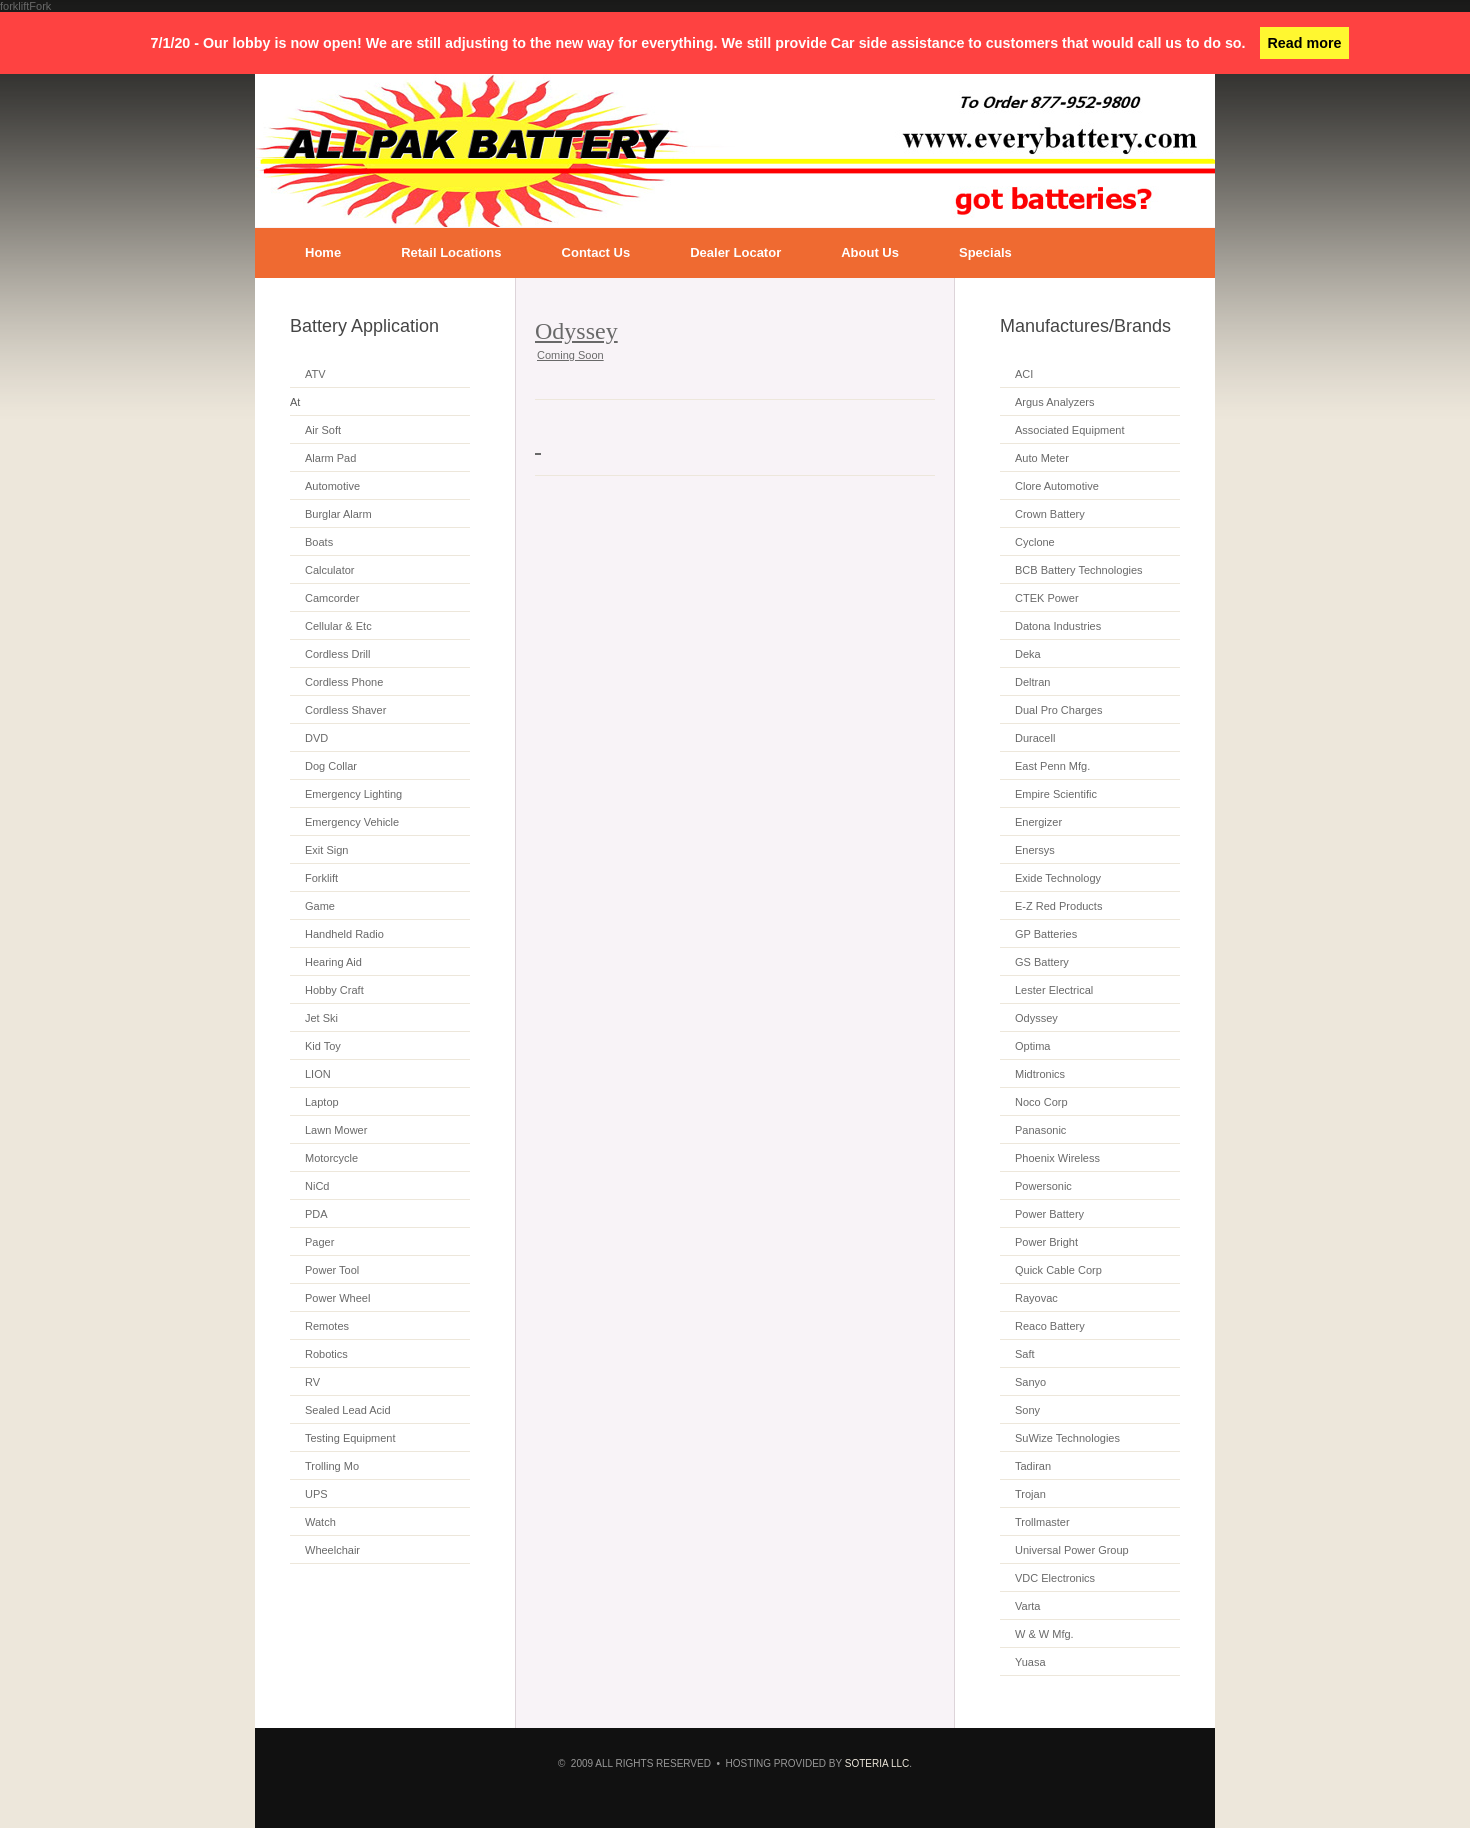 Image resolution: width=1470 pixels, height=1828 pixels. What do you see at coordinates (330, 570) in the screenshot?
I see `Calculator` at bounding box center [330, 570].